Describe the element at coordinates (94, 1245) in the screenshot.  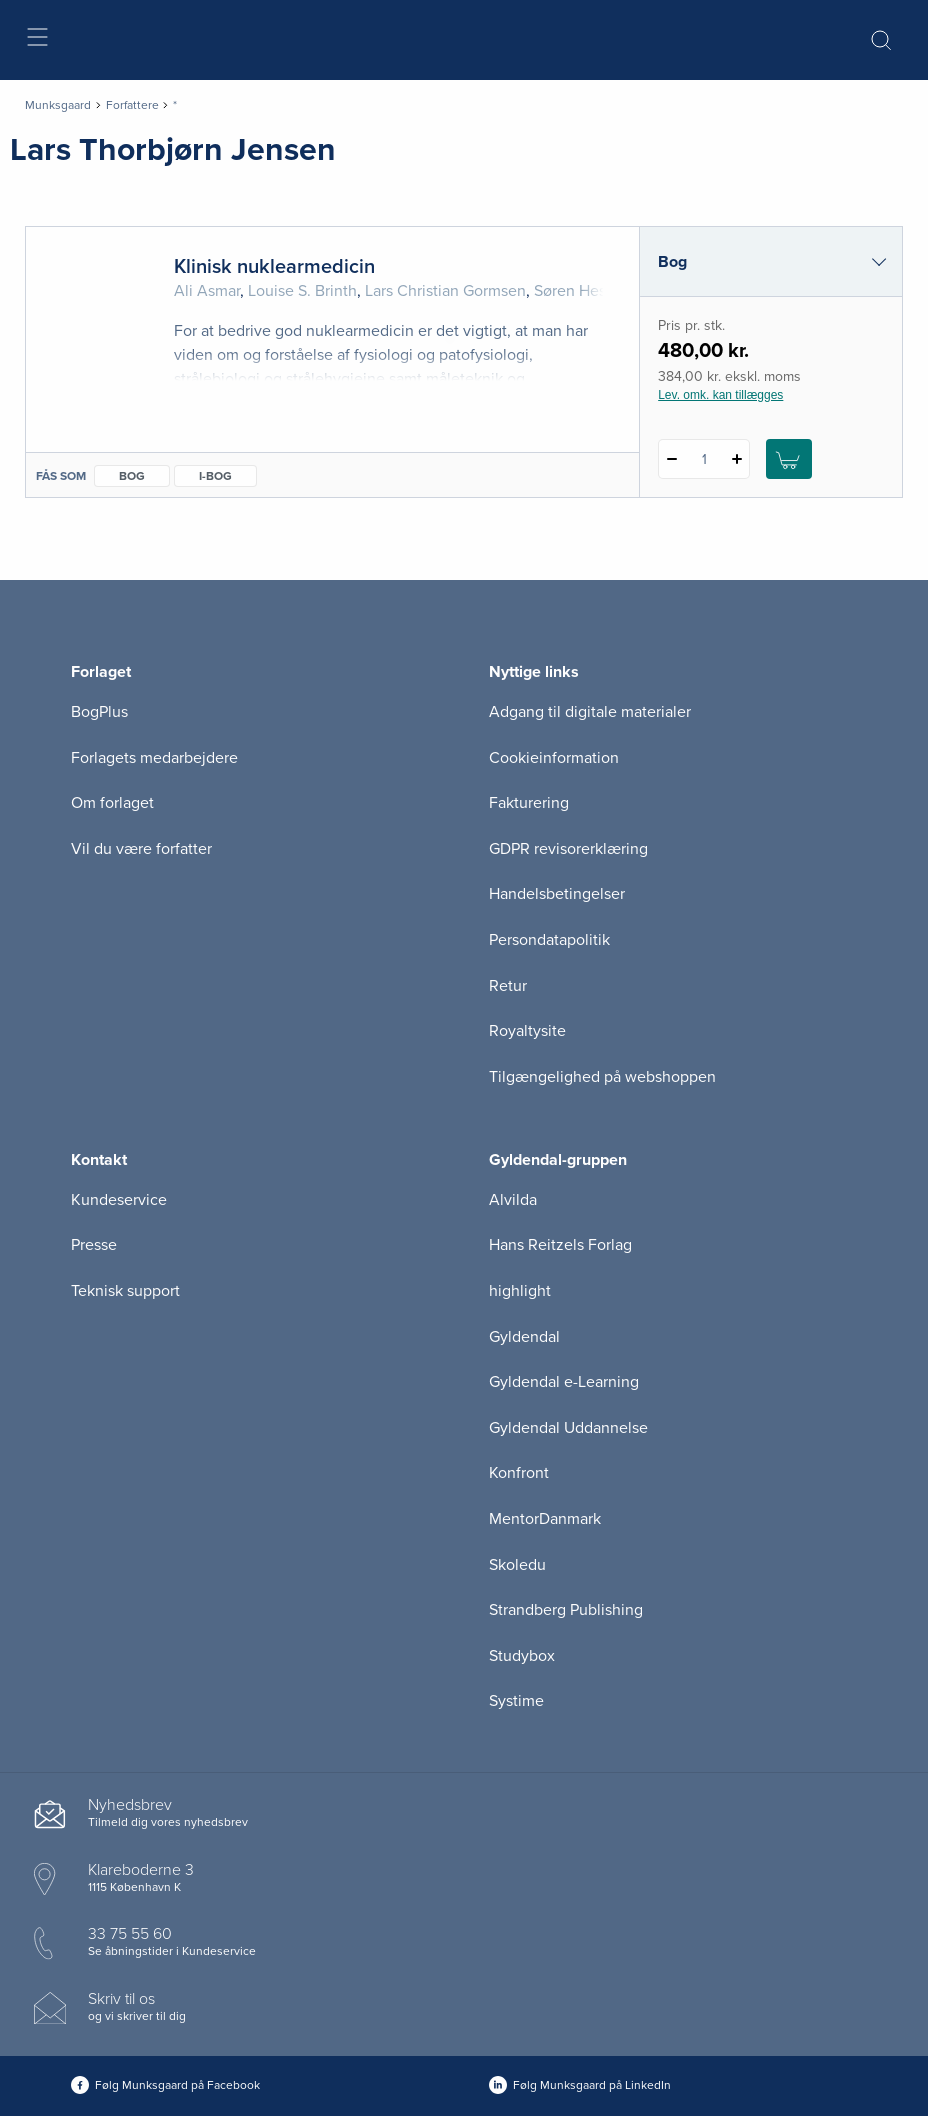
I see `Presse` at that location.